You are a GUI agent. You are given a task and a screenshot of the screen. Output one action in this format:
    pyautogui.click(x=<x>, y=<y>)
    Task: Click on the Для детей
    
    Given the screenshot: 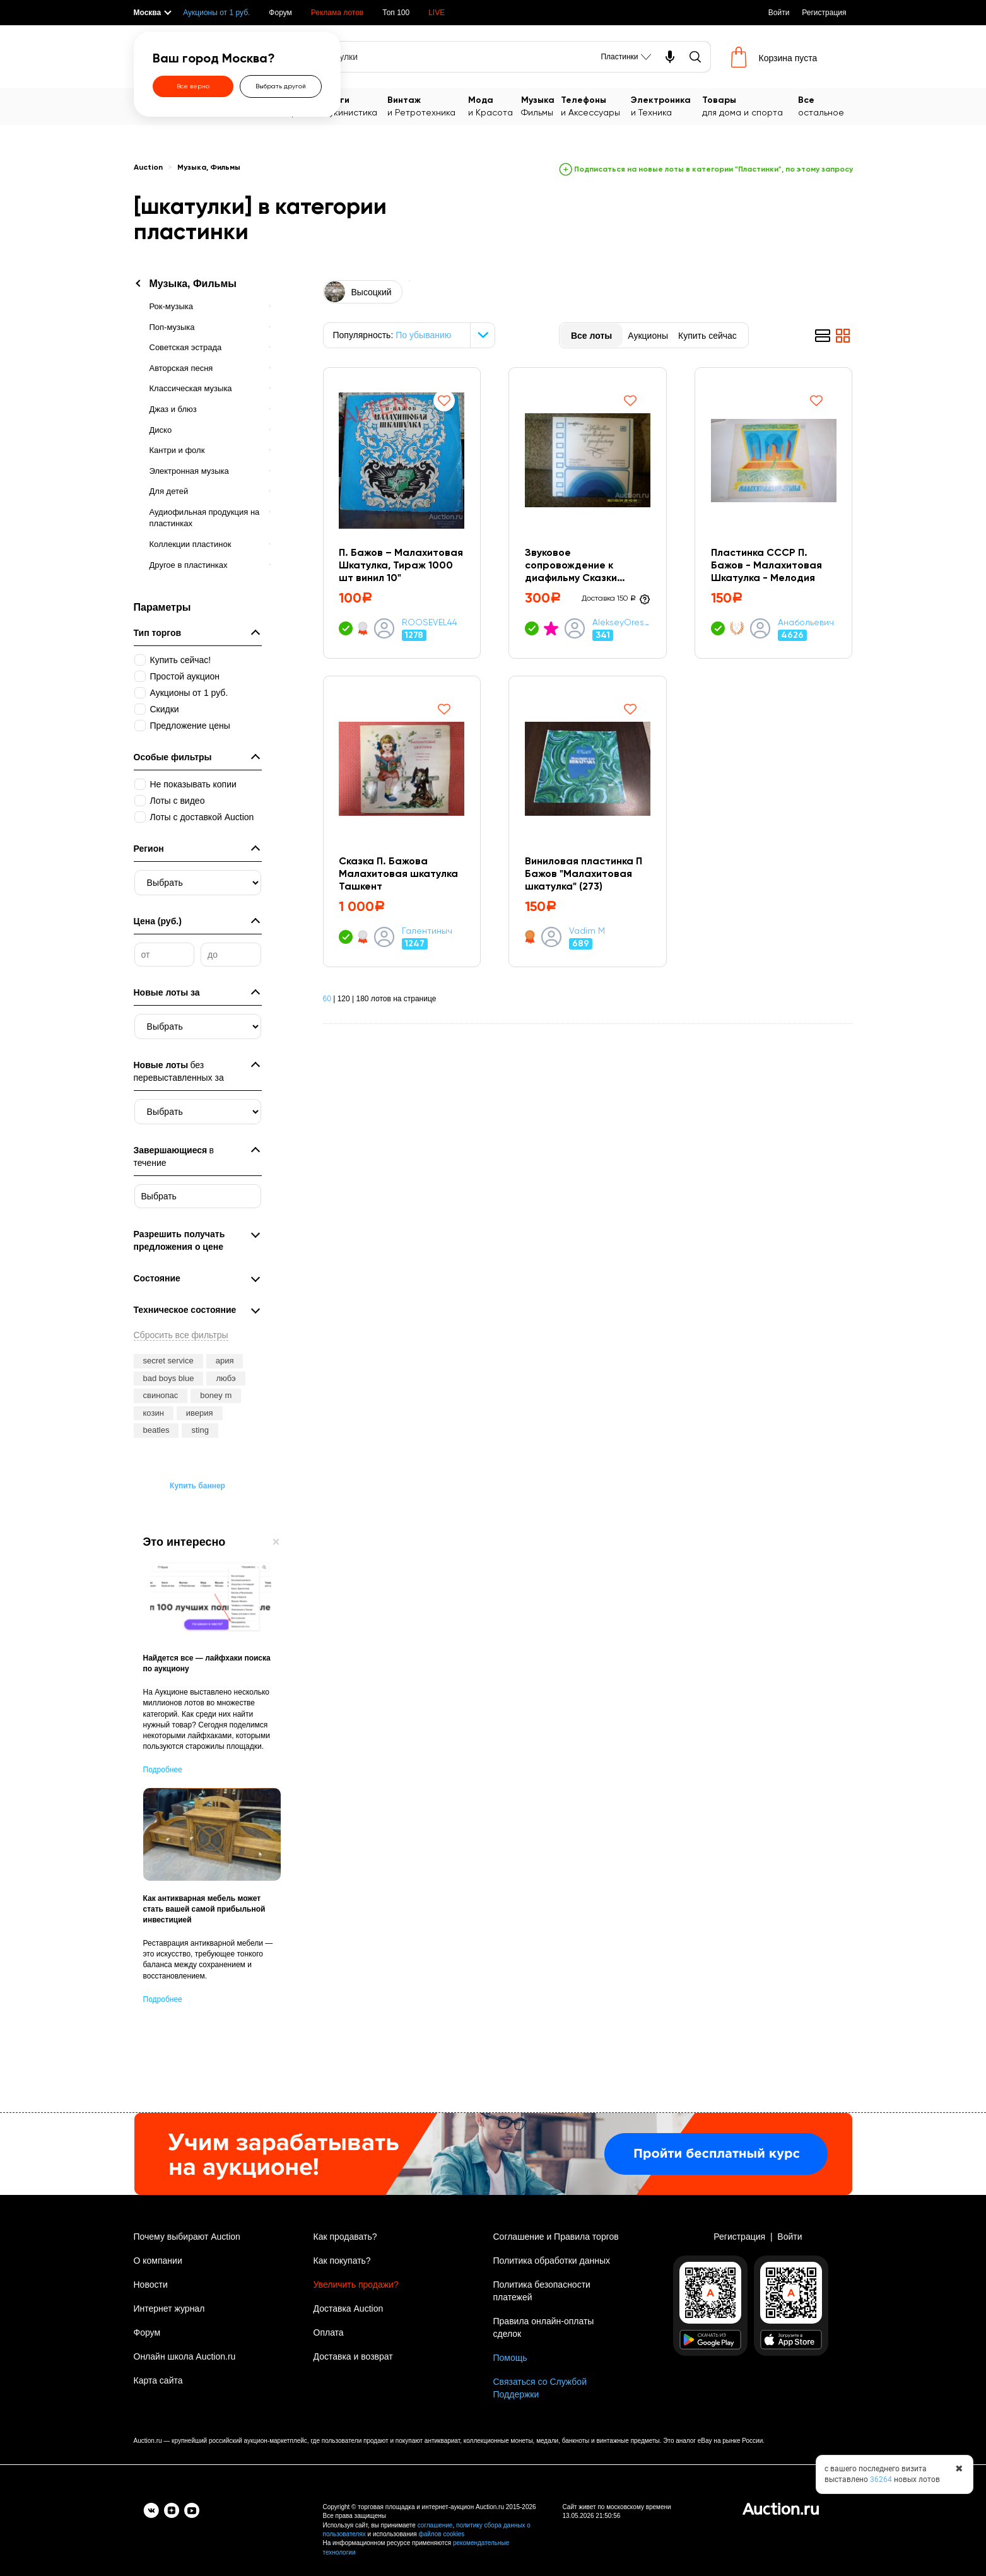 What is the action you would take?
    pyautogui.click(x=169, y=491)
    